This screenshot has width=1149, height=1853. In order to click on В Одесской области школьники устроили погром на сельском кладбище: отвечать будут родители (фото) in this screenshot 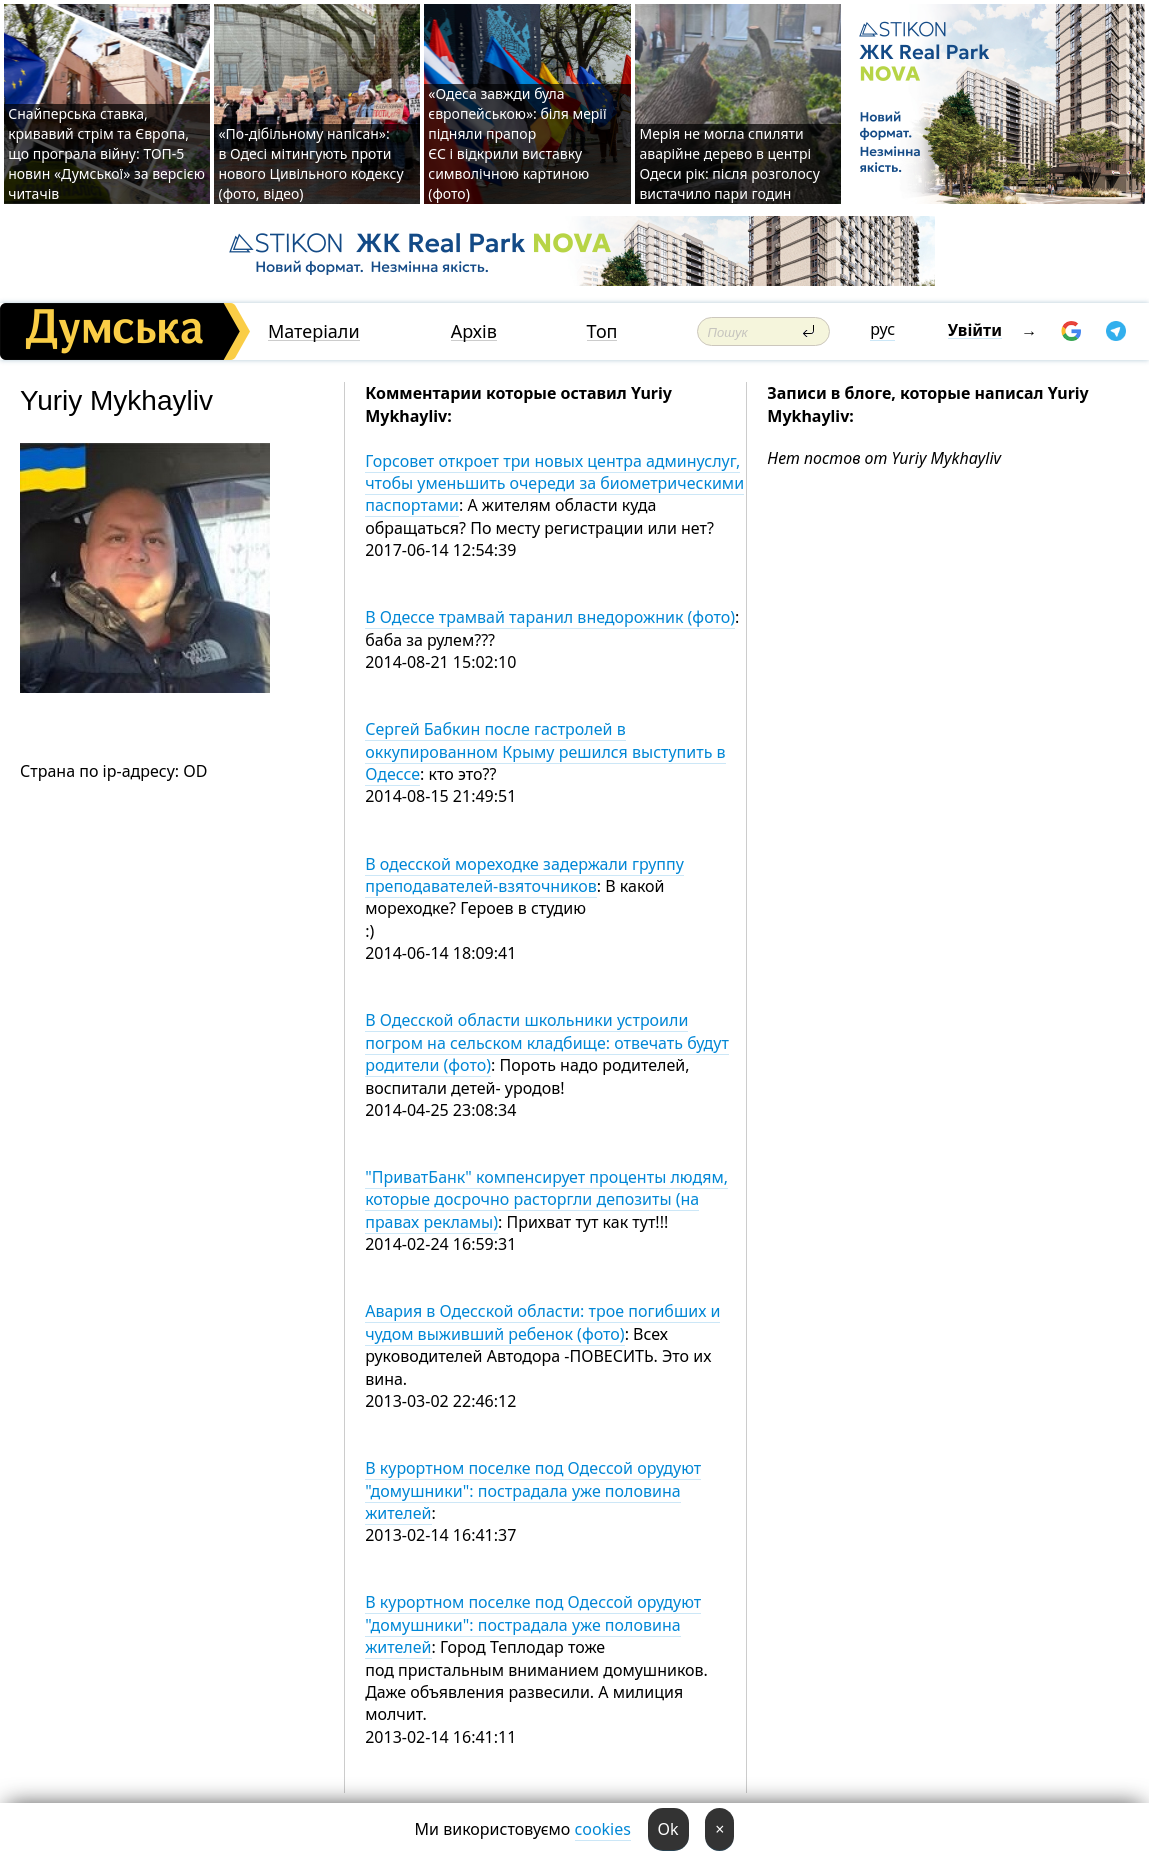, I will do `click(547, 1042)`.